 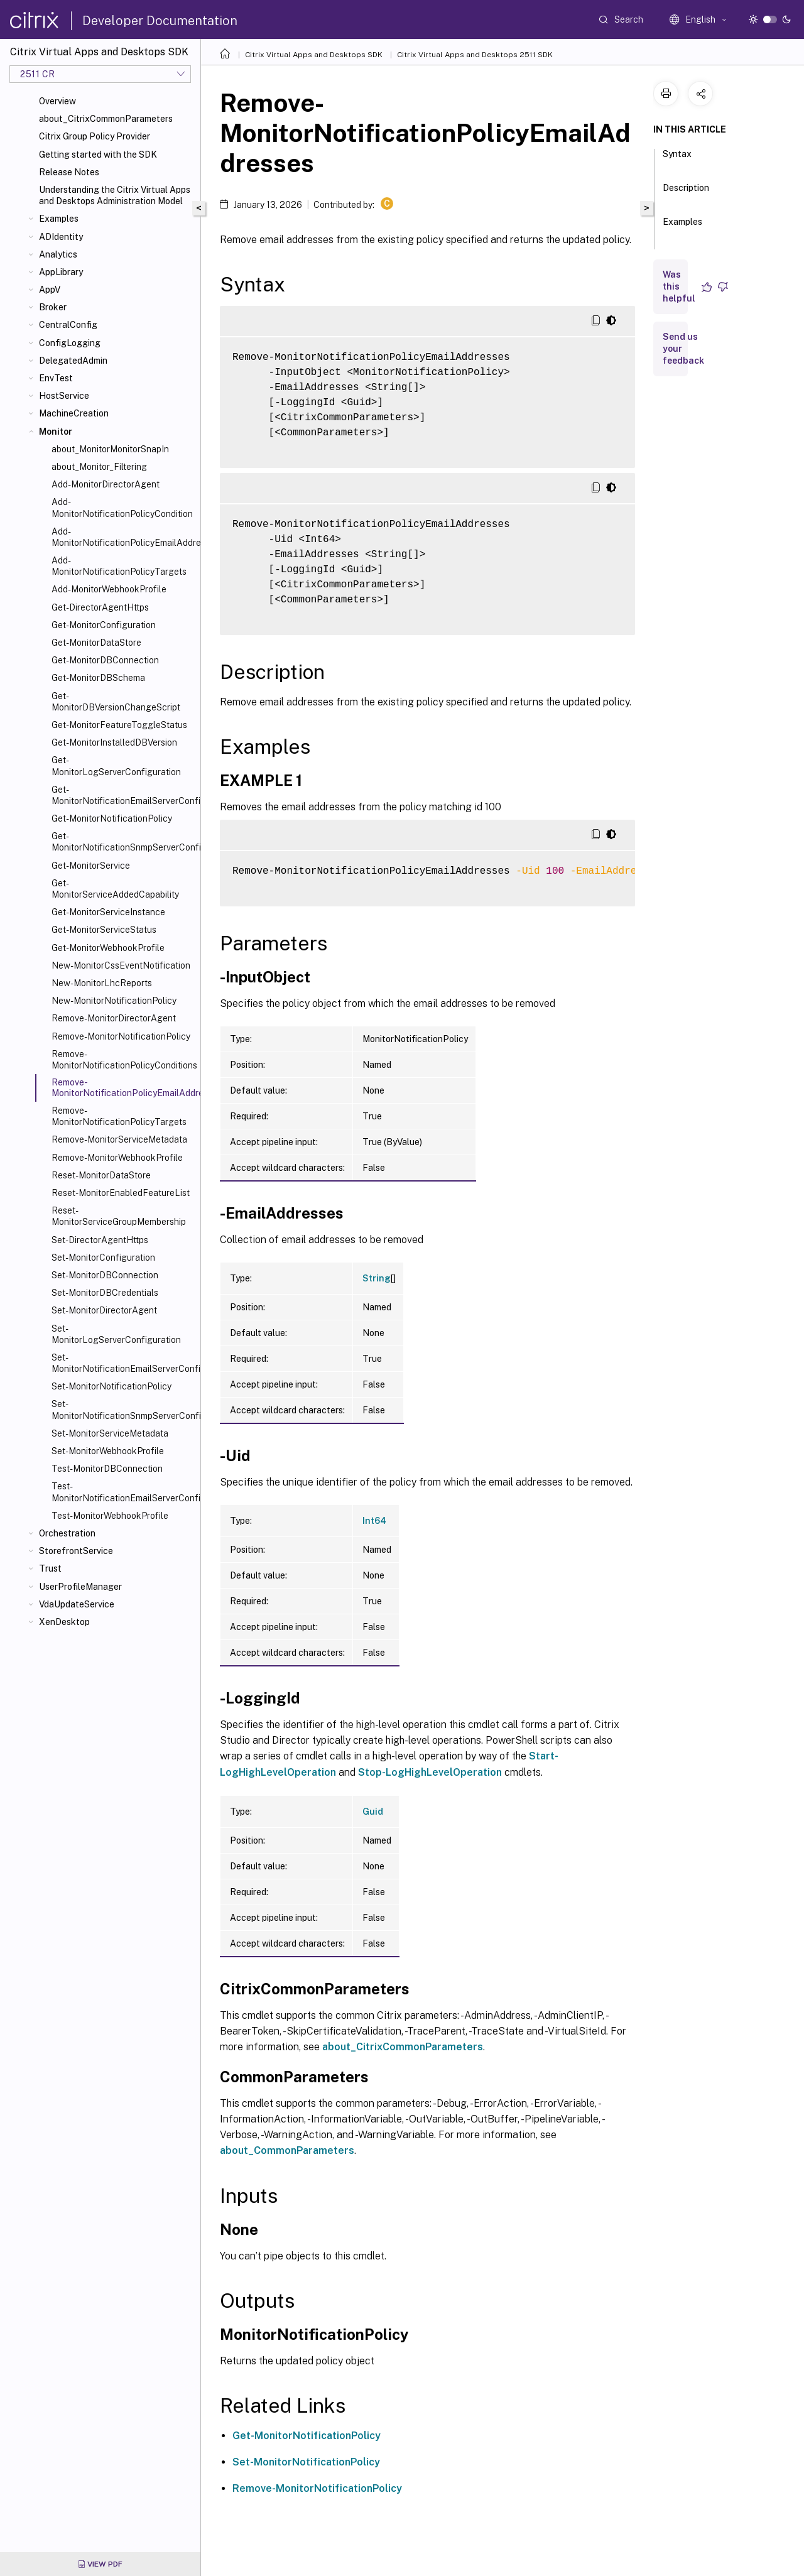 What do you see at coordinates (61, 237) in the screenshot?
I see `ADIdentity` at bounding box center [61, 237].